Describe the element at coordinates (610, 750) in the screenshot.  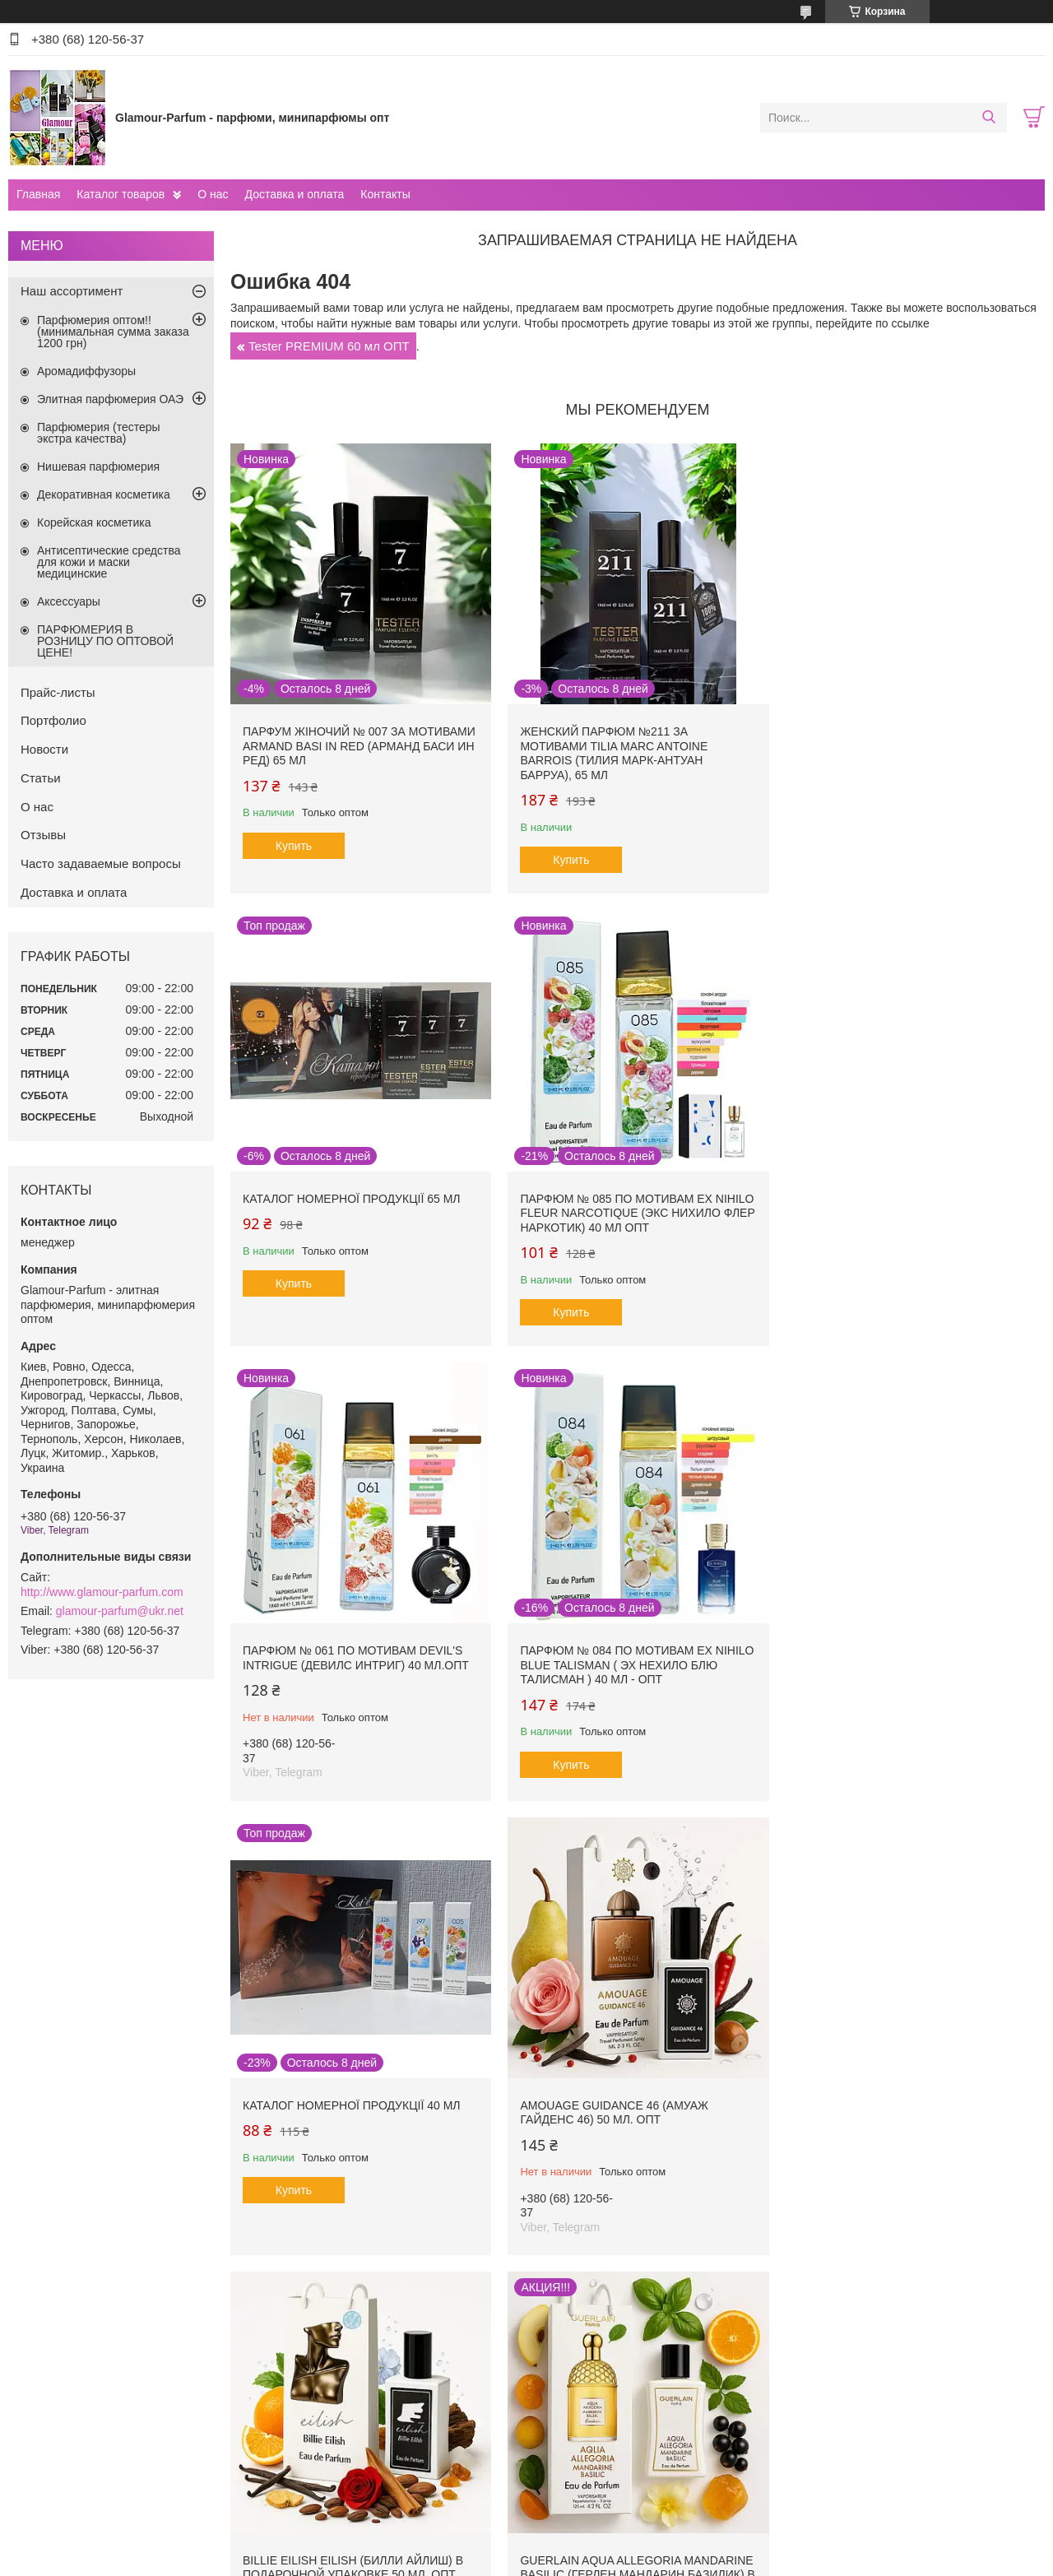
I see `Женский парфюм №211 за мотивами Tilia Marc Antoine Barrois (Тилия Марк-Антуан Барруа), 65 мл` at that location.